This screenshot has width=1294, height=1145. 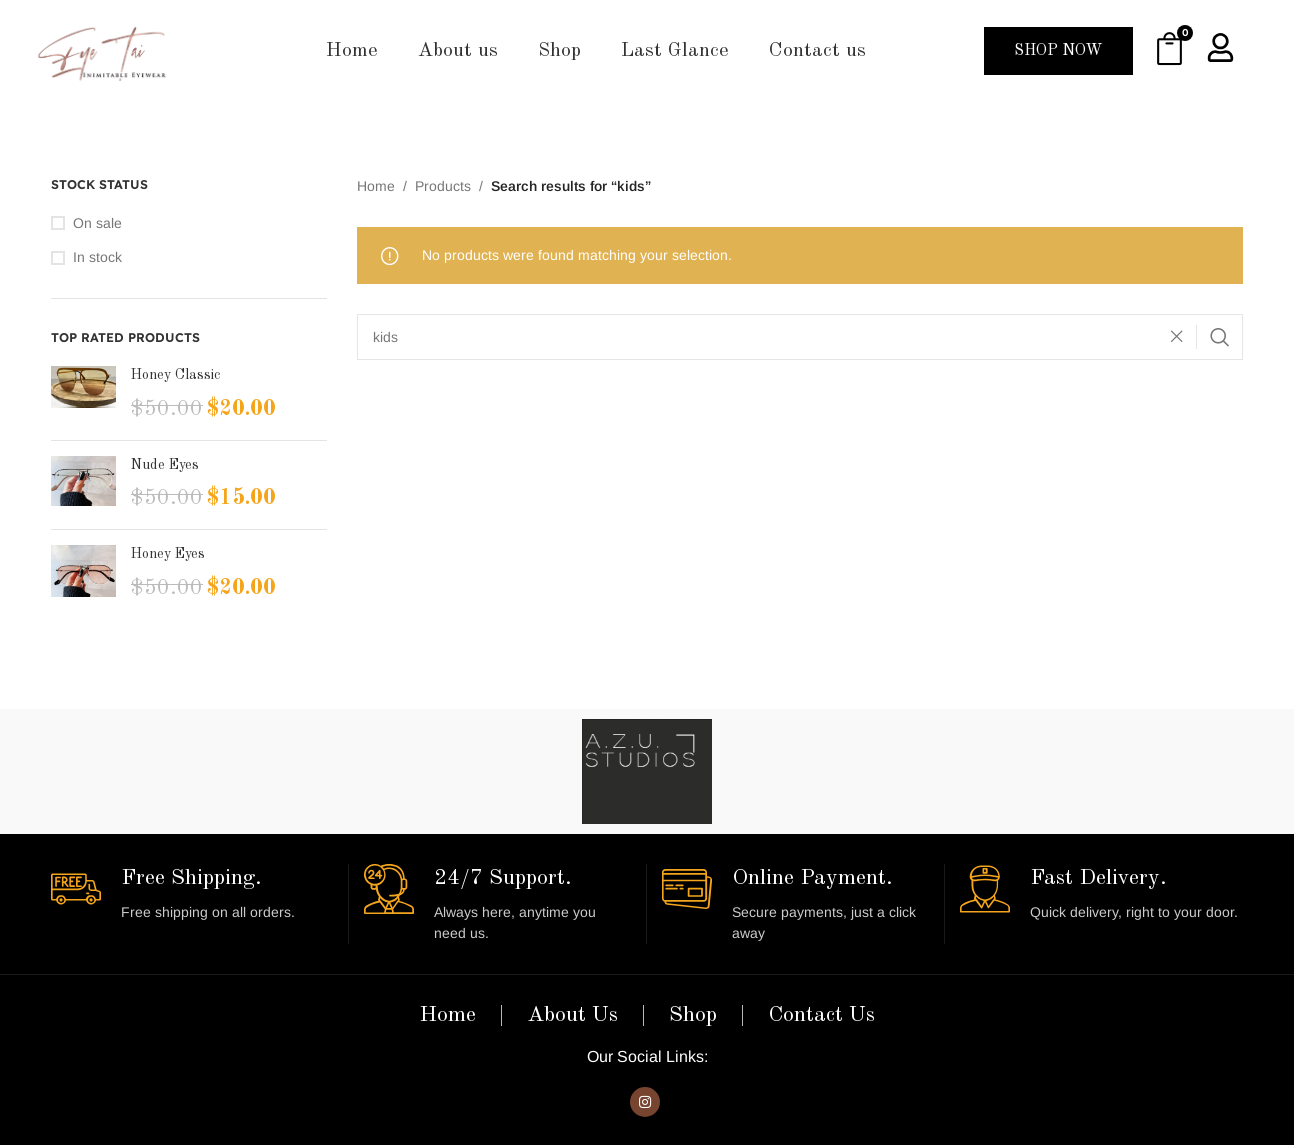 I want to click on [Instagram social link], so click(x=645, y=1102).